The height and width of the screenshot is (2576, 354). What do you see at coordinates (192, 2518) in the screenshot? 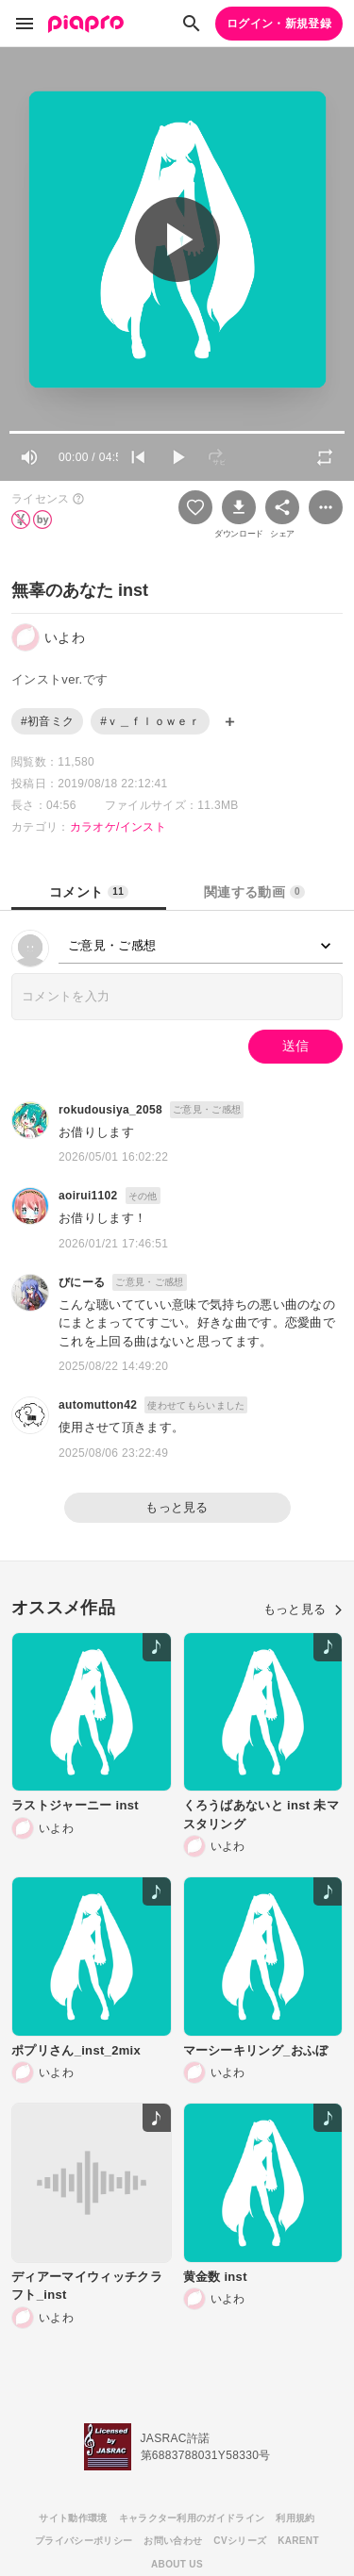
I see `キャラクター利用のガイドライン` at bounding box center [192, 2518].